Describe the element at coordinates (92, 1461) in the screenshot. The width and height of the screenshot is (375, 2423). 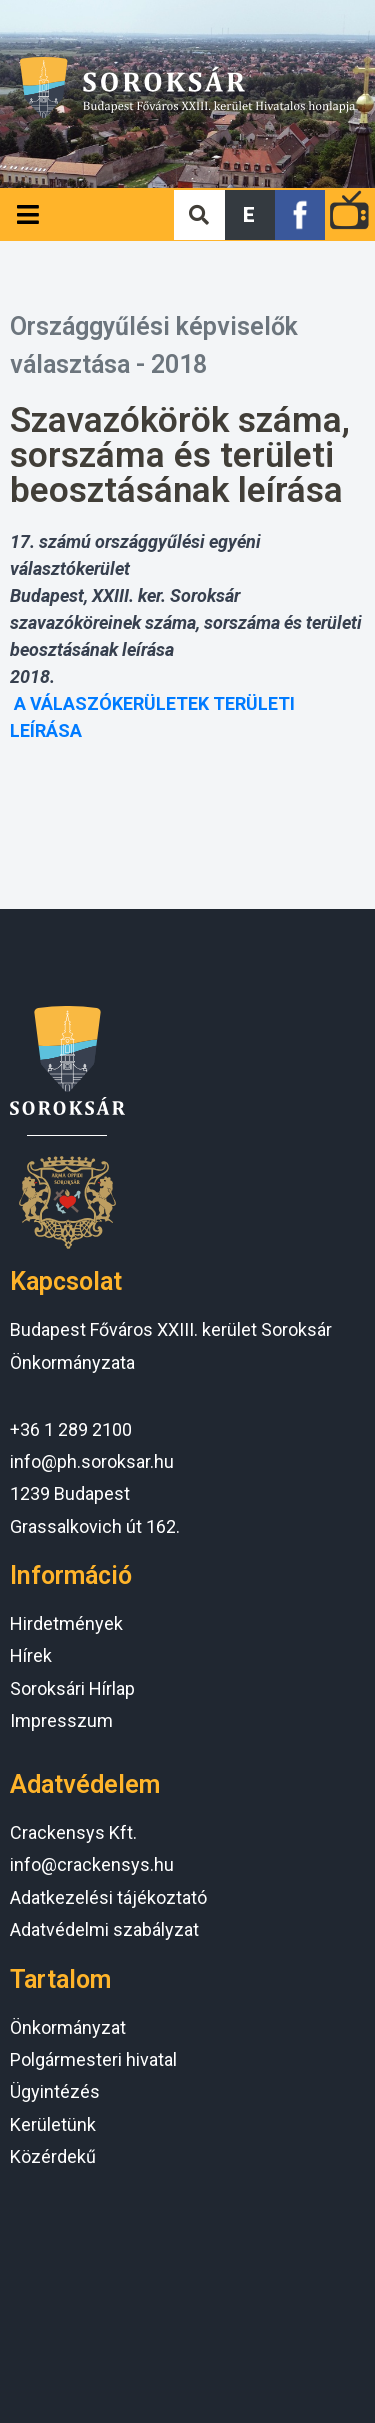
I see `info@ph.soroksar.hu` at that location.